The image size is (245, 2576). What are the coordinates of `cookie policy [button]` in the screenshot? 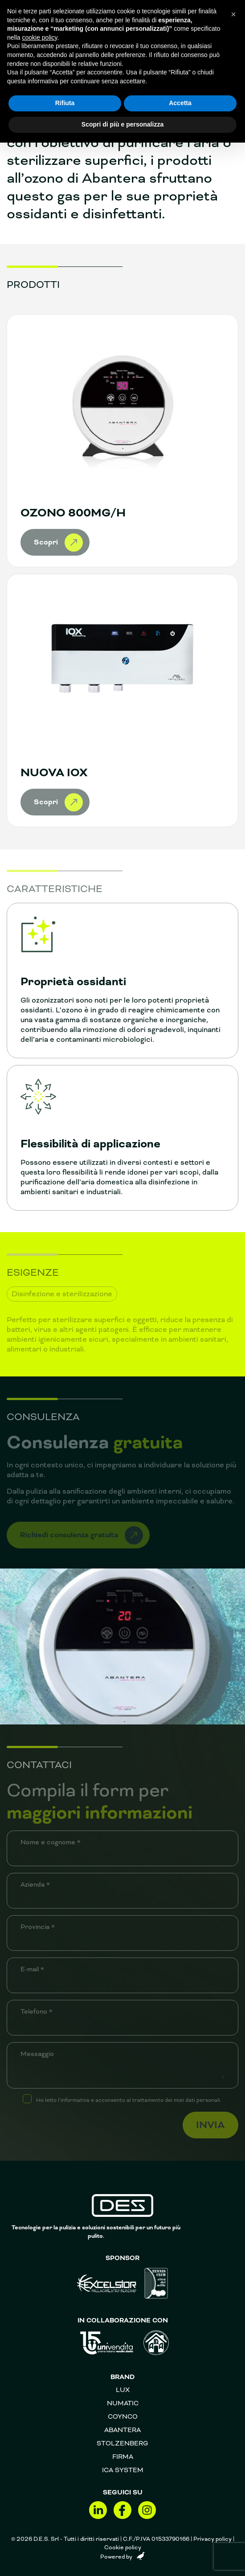 It's located at (39, 37).